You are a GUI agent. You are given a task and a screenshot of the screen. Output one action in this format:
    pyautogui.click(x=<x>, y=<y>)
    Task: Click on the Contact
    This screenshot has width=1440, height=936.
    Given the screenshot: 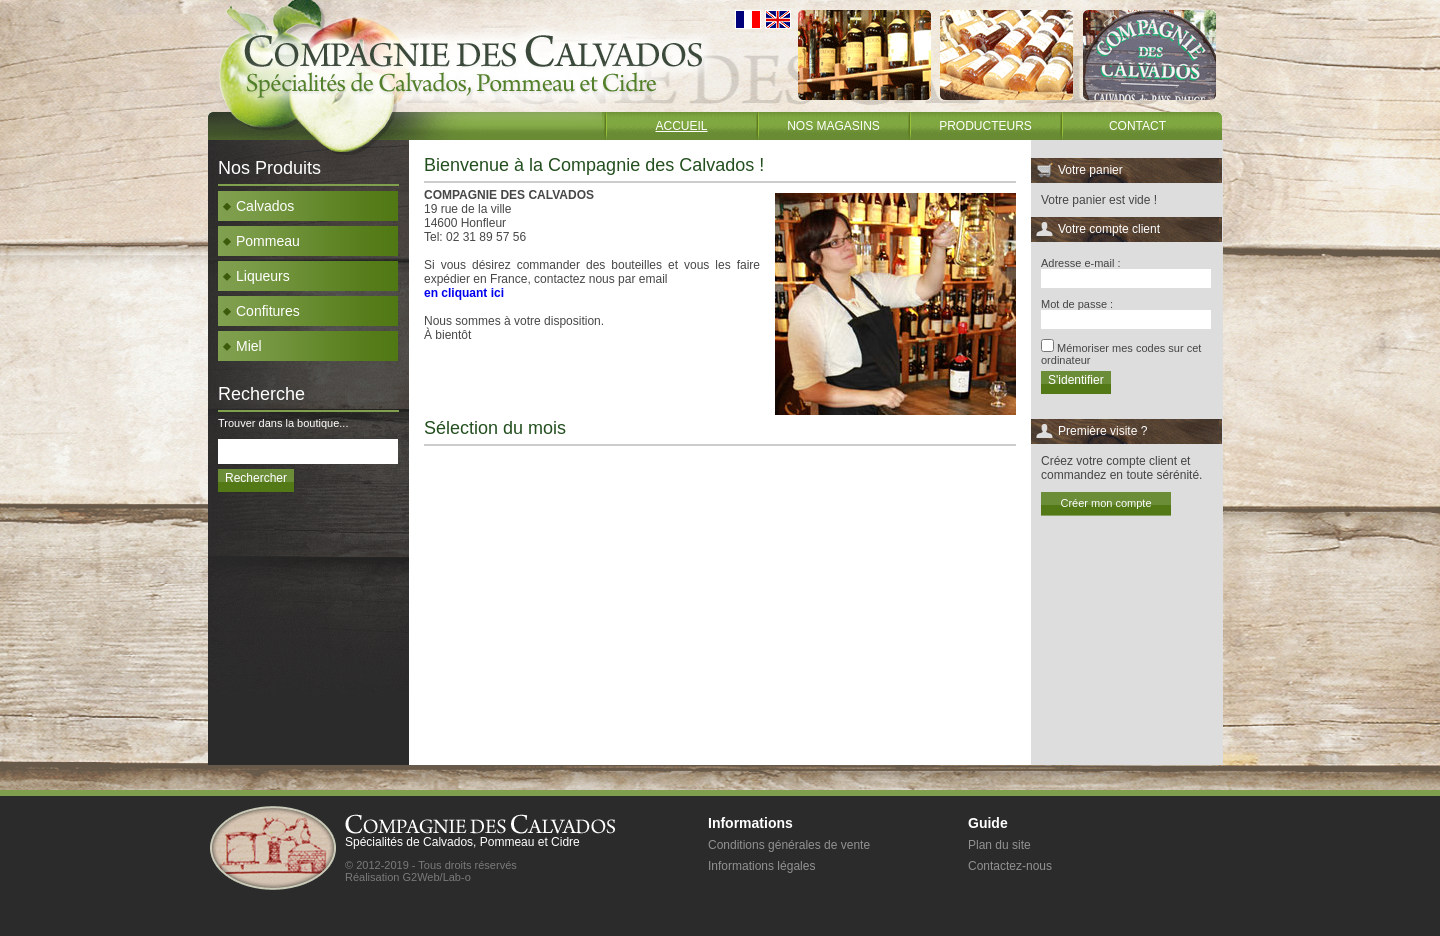 What is the action you would take?
    pyautogui.click(x=1137, y=126)
    